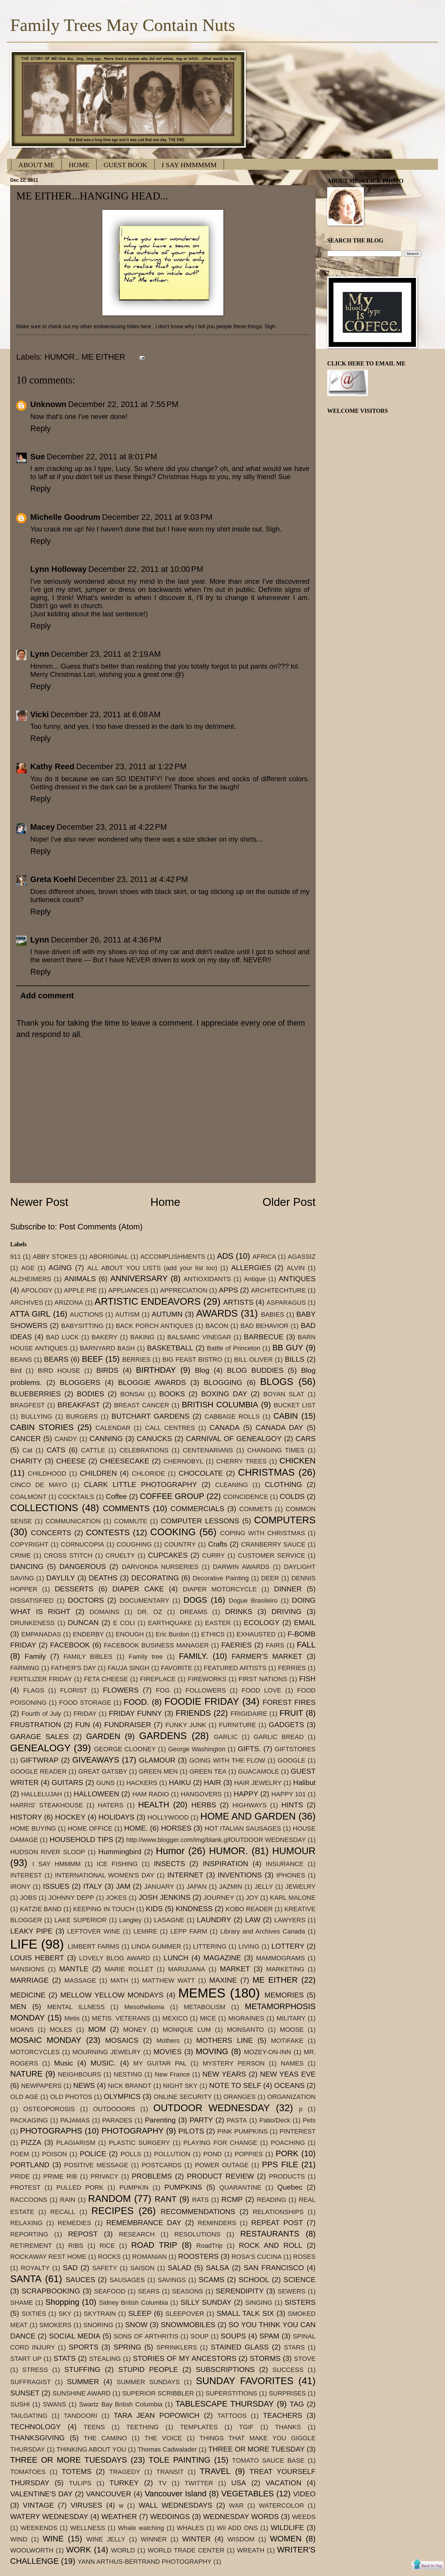 This screenshot has width=445, height=2576. What do you see at coordinates (200, 2336) in the screenshot?
I see `SOUP` at bounding box center [200, 2336].